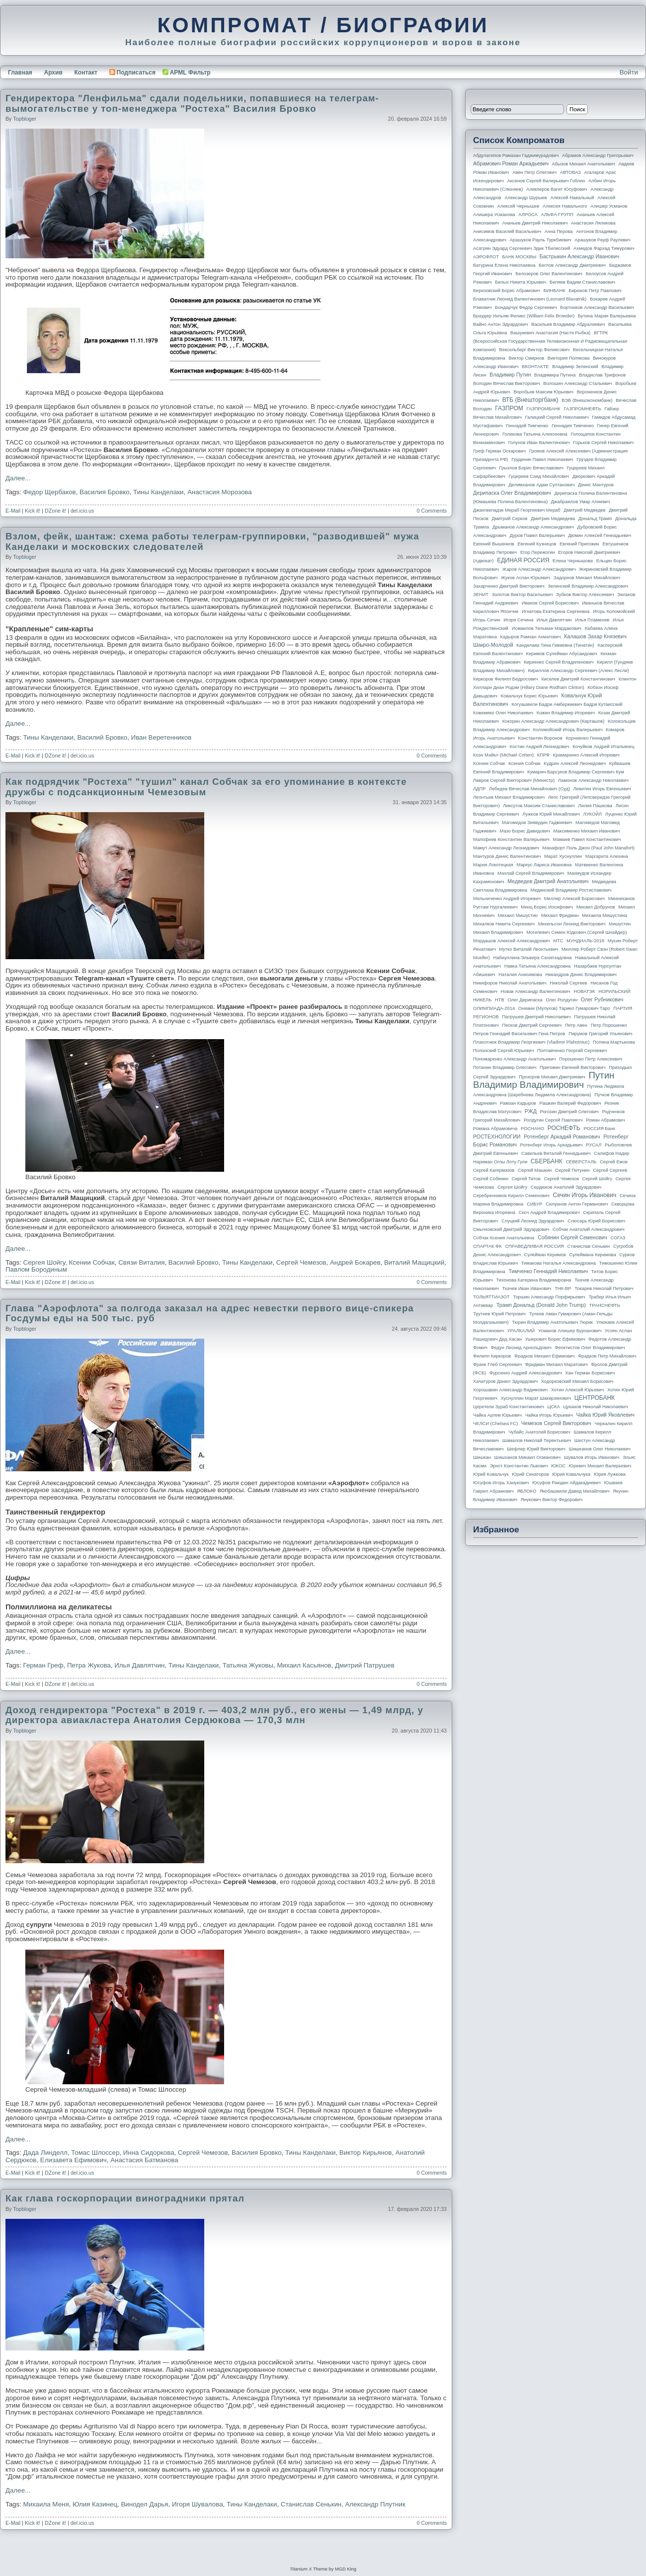 This screenshot has height=2576, width=646. I want to click on Лебедев Вячеслав Михайлович (Суд), so click(529, 788).